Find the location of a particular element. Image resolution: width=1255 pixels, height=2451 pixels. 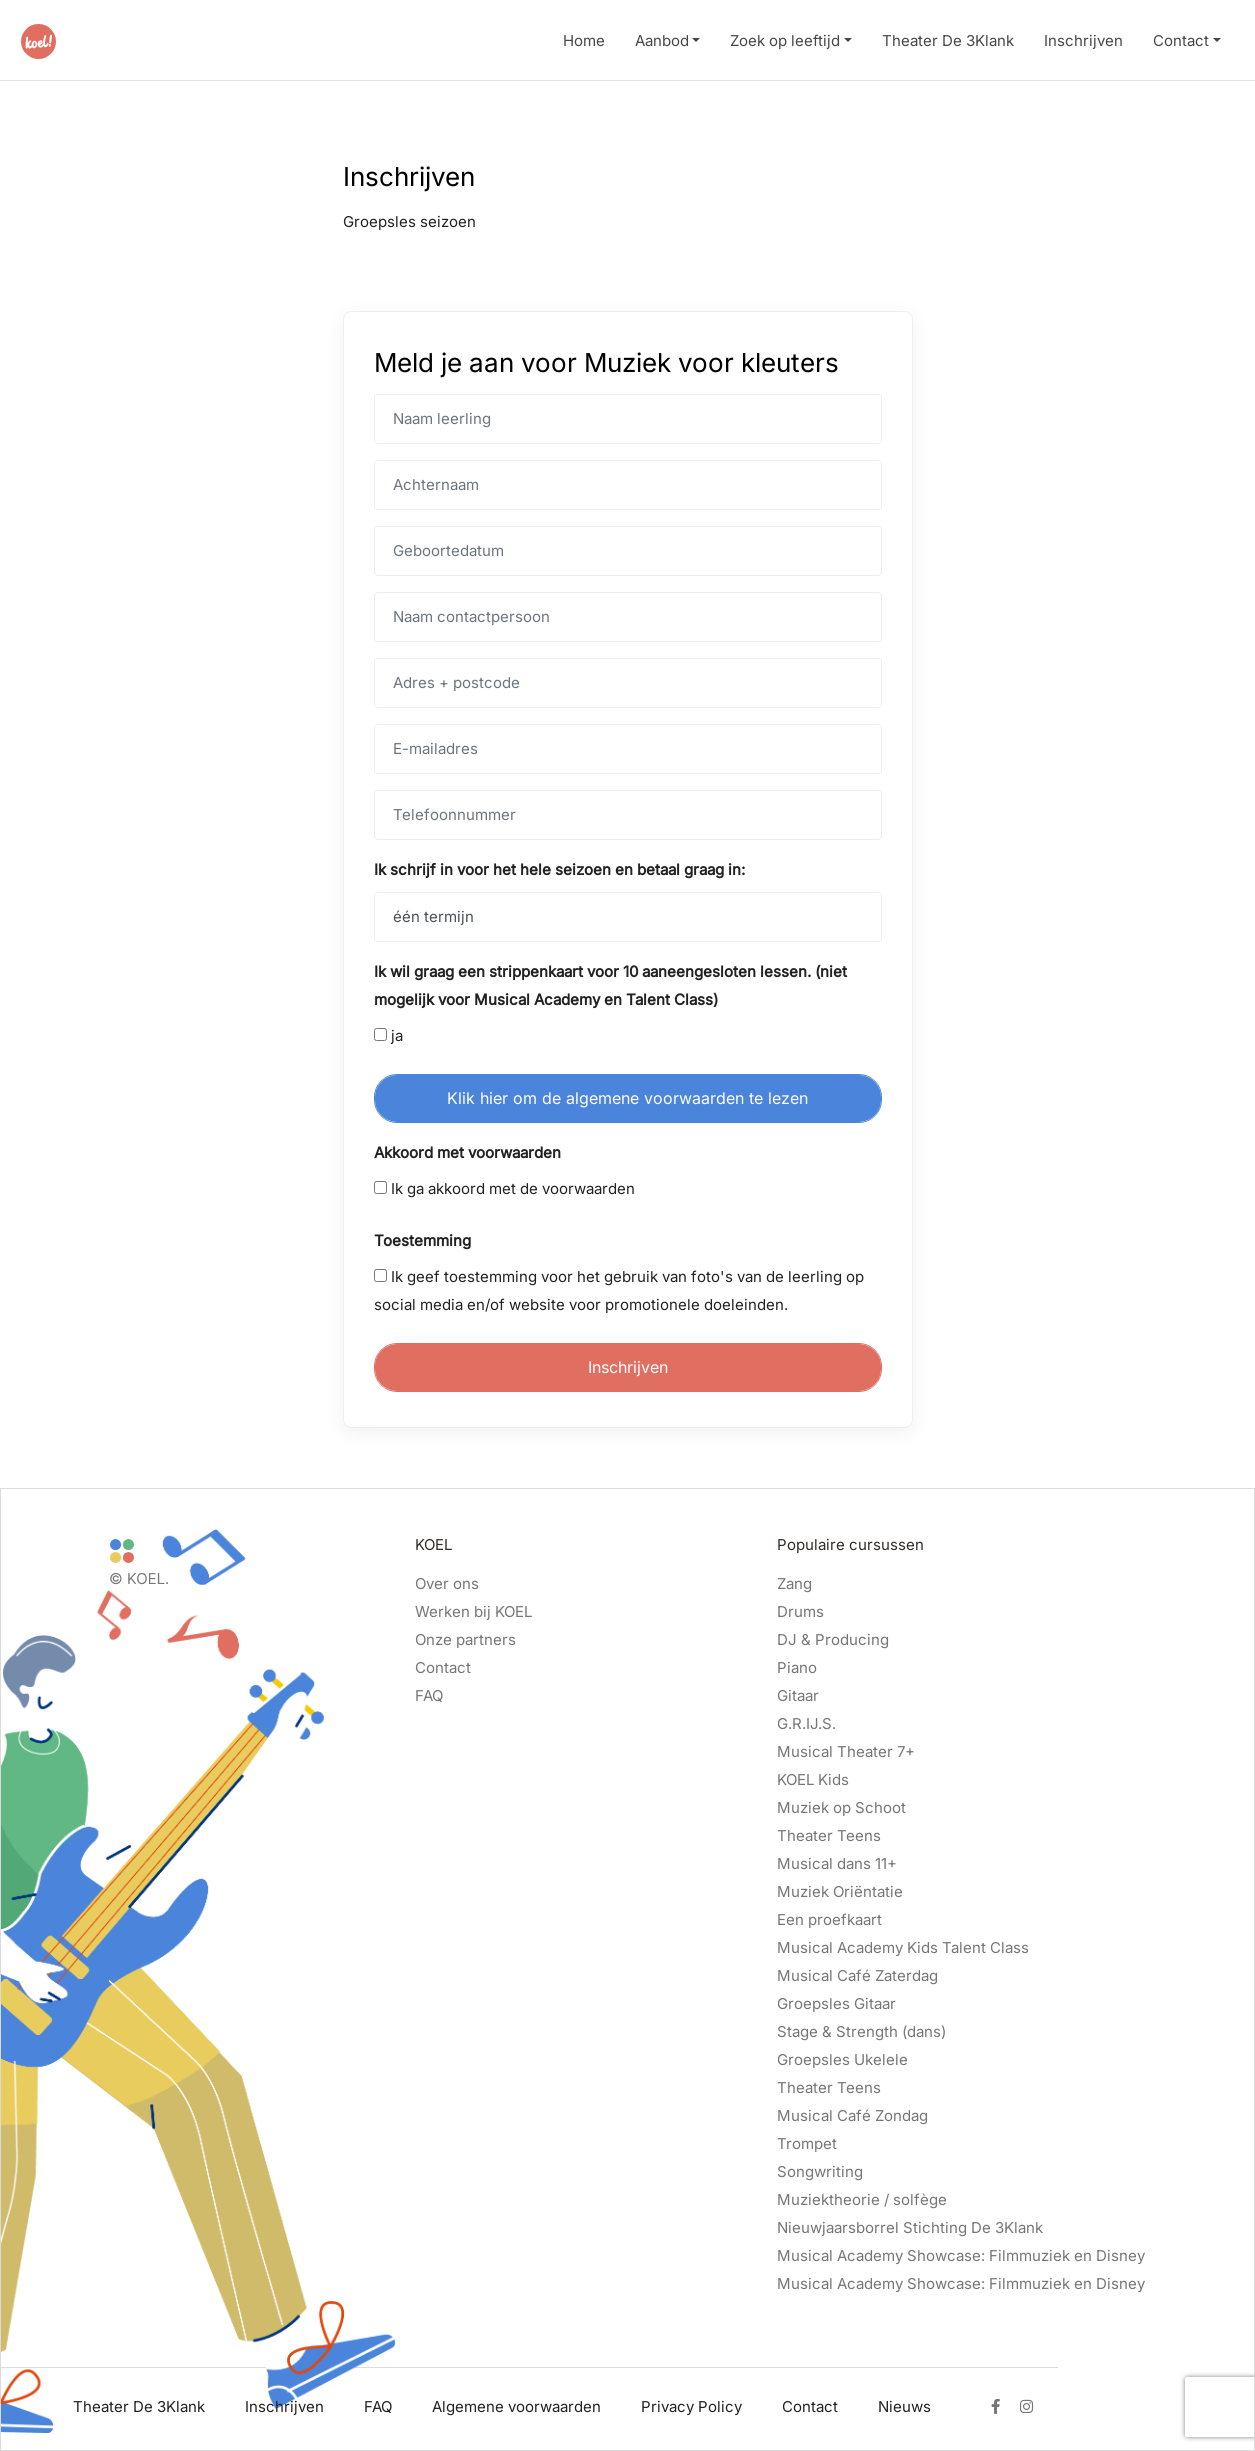

Ik schrijf in voor het hele seizoen en betaal graag in: is located at coordinates (559, 869).